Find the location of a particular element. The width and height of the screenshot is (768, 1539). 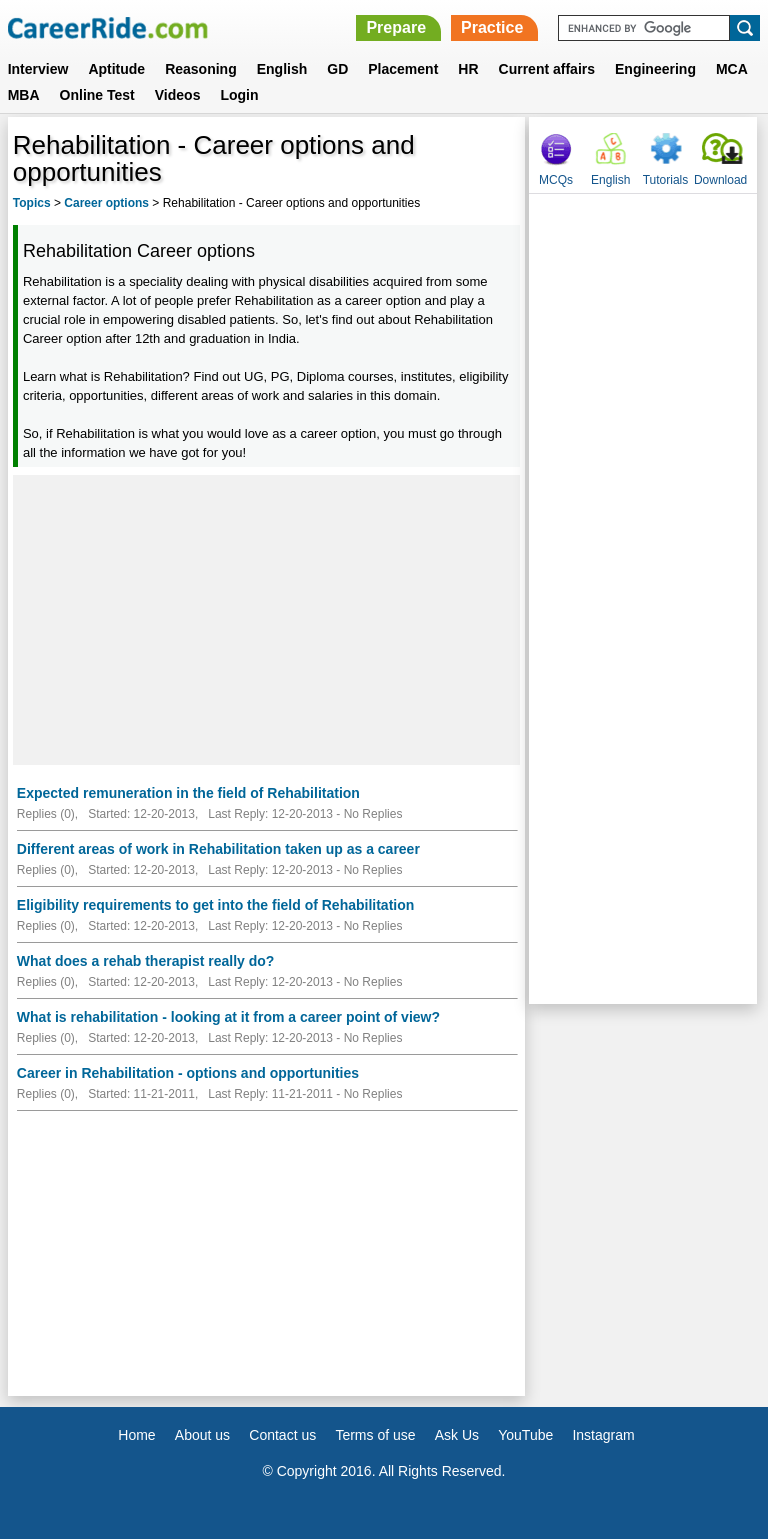

Eligibility requirements to get into the field of Rehabilitation is located at coordinates (215, 905).